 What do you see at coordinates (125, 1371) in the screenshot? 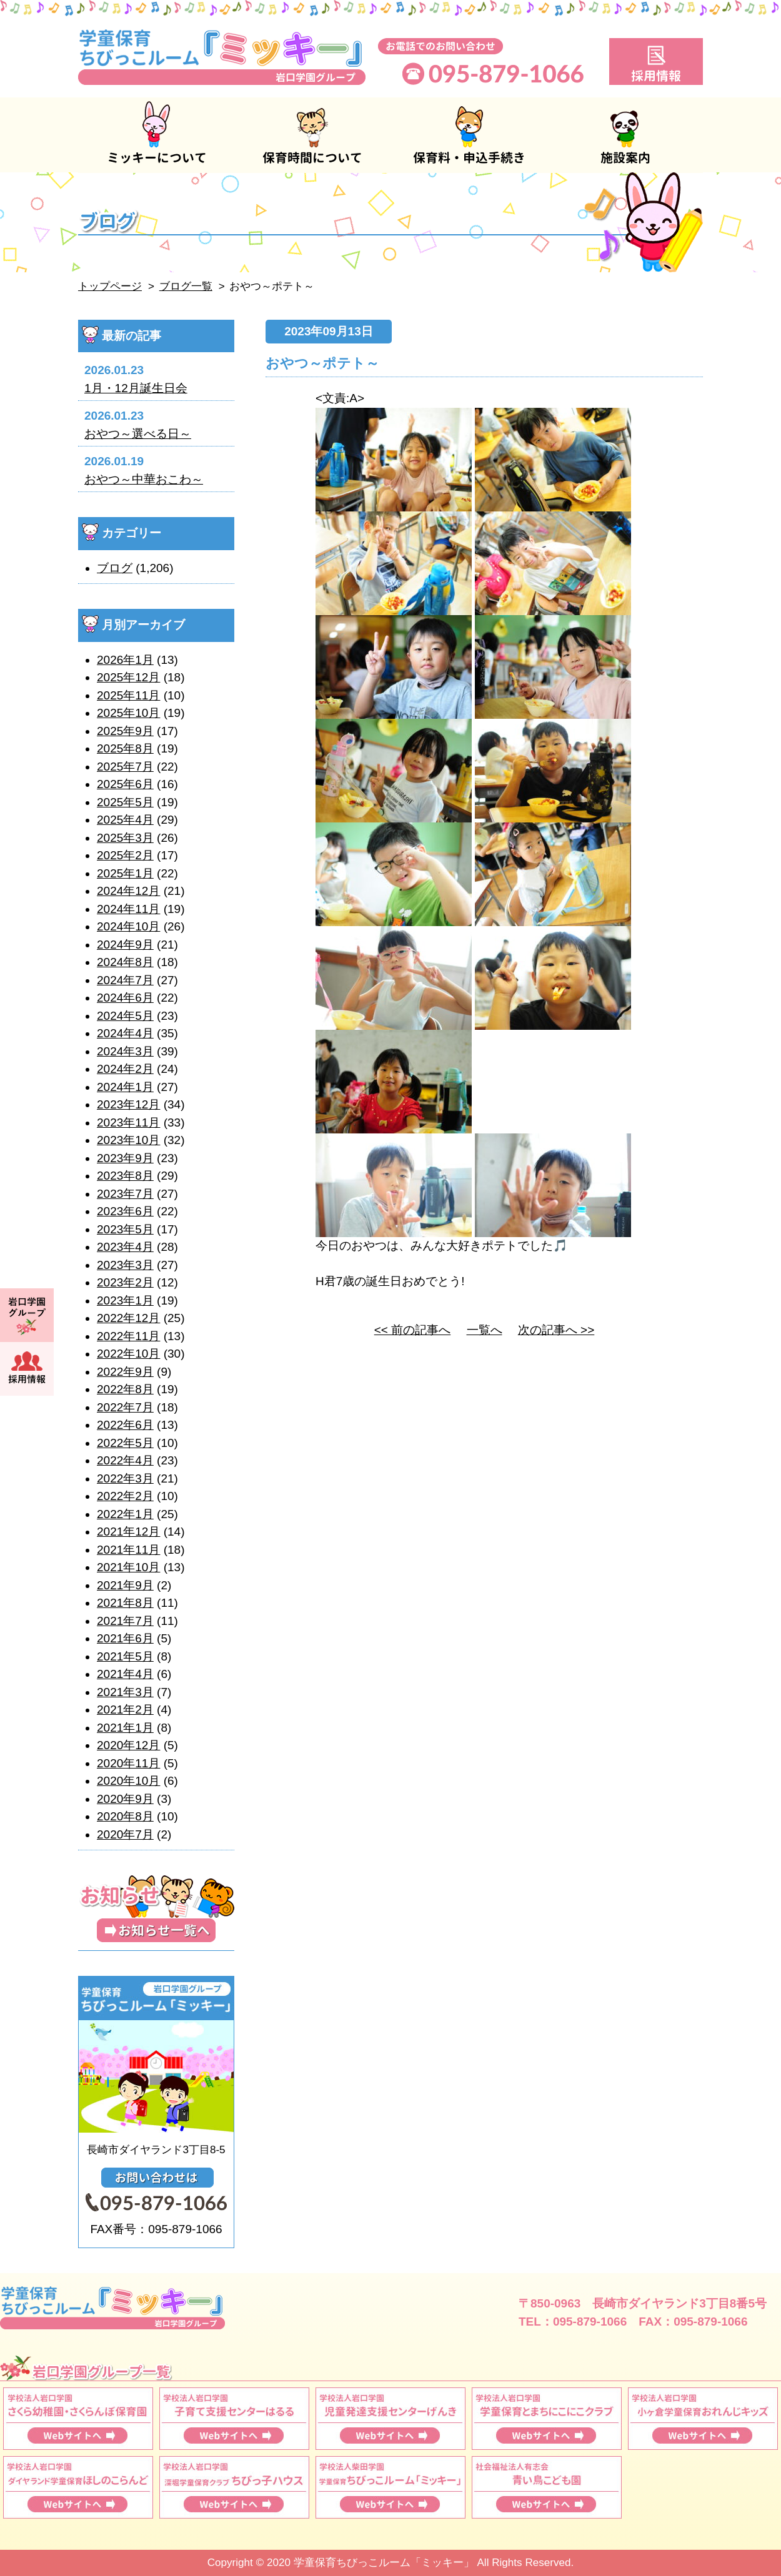
I see `2022年9月` at bounding box center [125, 1371].